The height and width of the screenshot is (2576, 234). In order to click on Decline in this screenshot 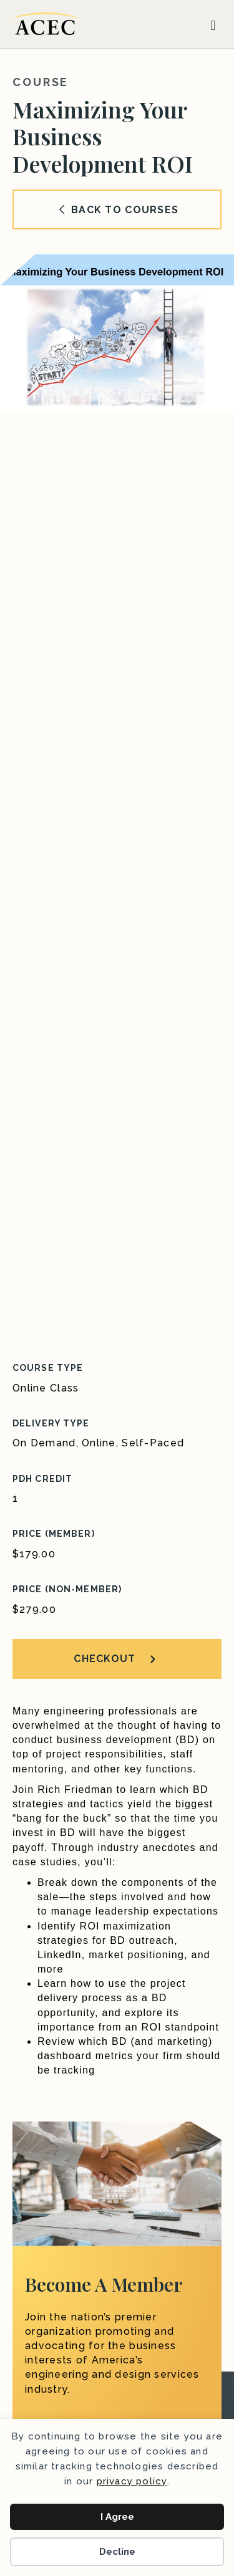, I will do `click(117, 2551)`.